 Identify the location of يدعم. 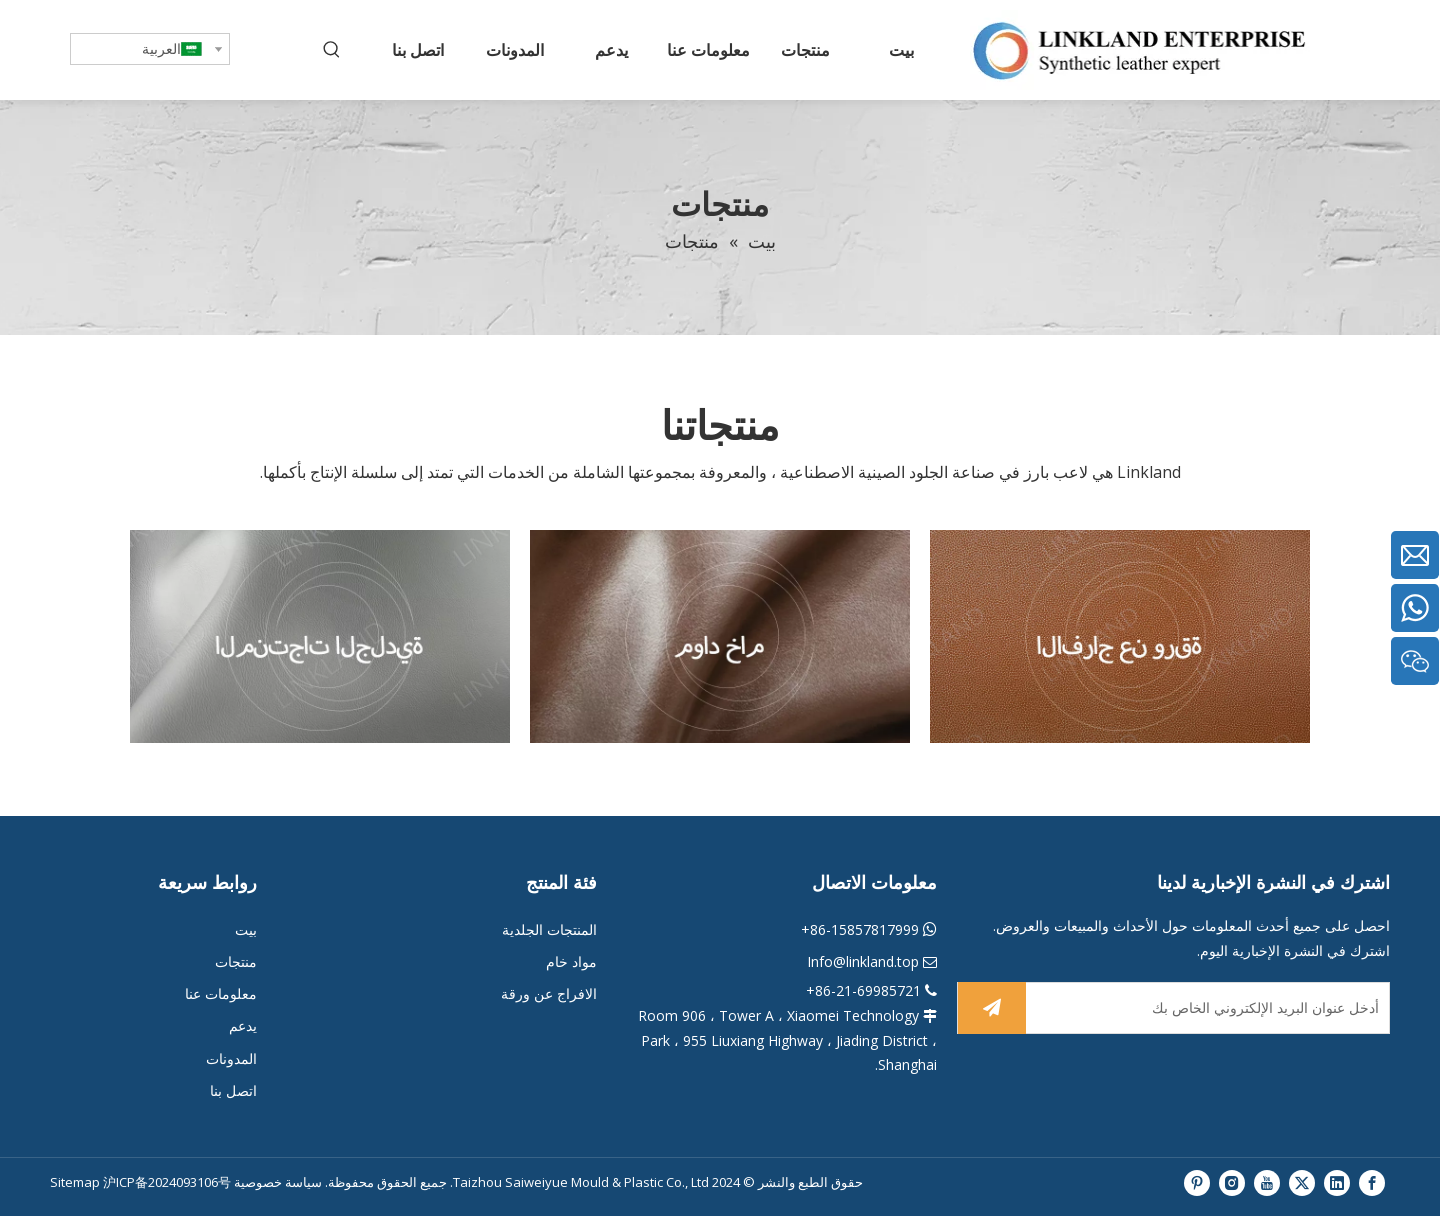
(243, 1025).